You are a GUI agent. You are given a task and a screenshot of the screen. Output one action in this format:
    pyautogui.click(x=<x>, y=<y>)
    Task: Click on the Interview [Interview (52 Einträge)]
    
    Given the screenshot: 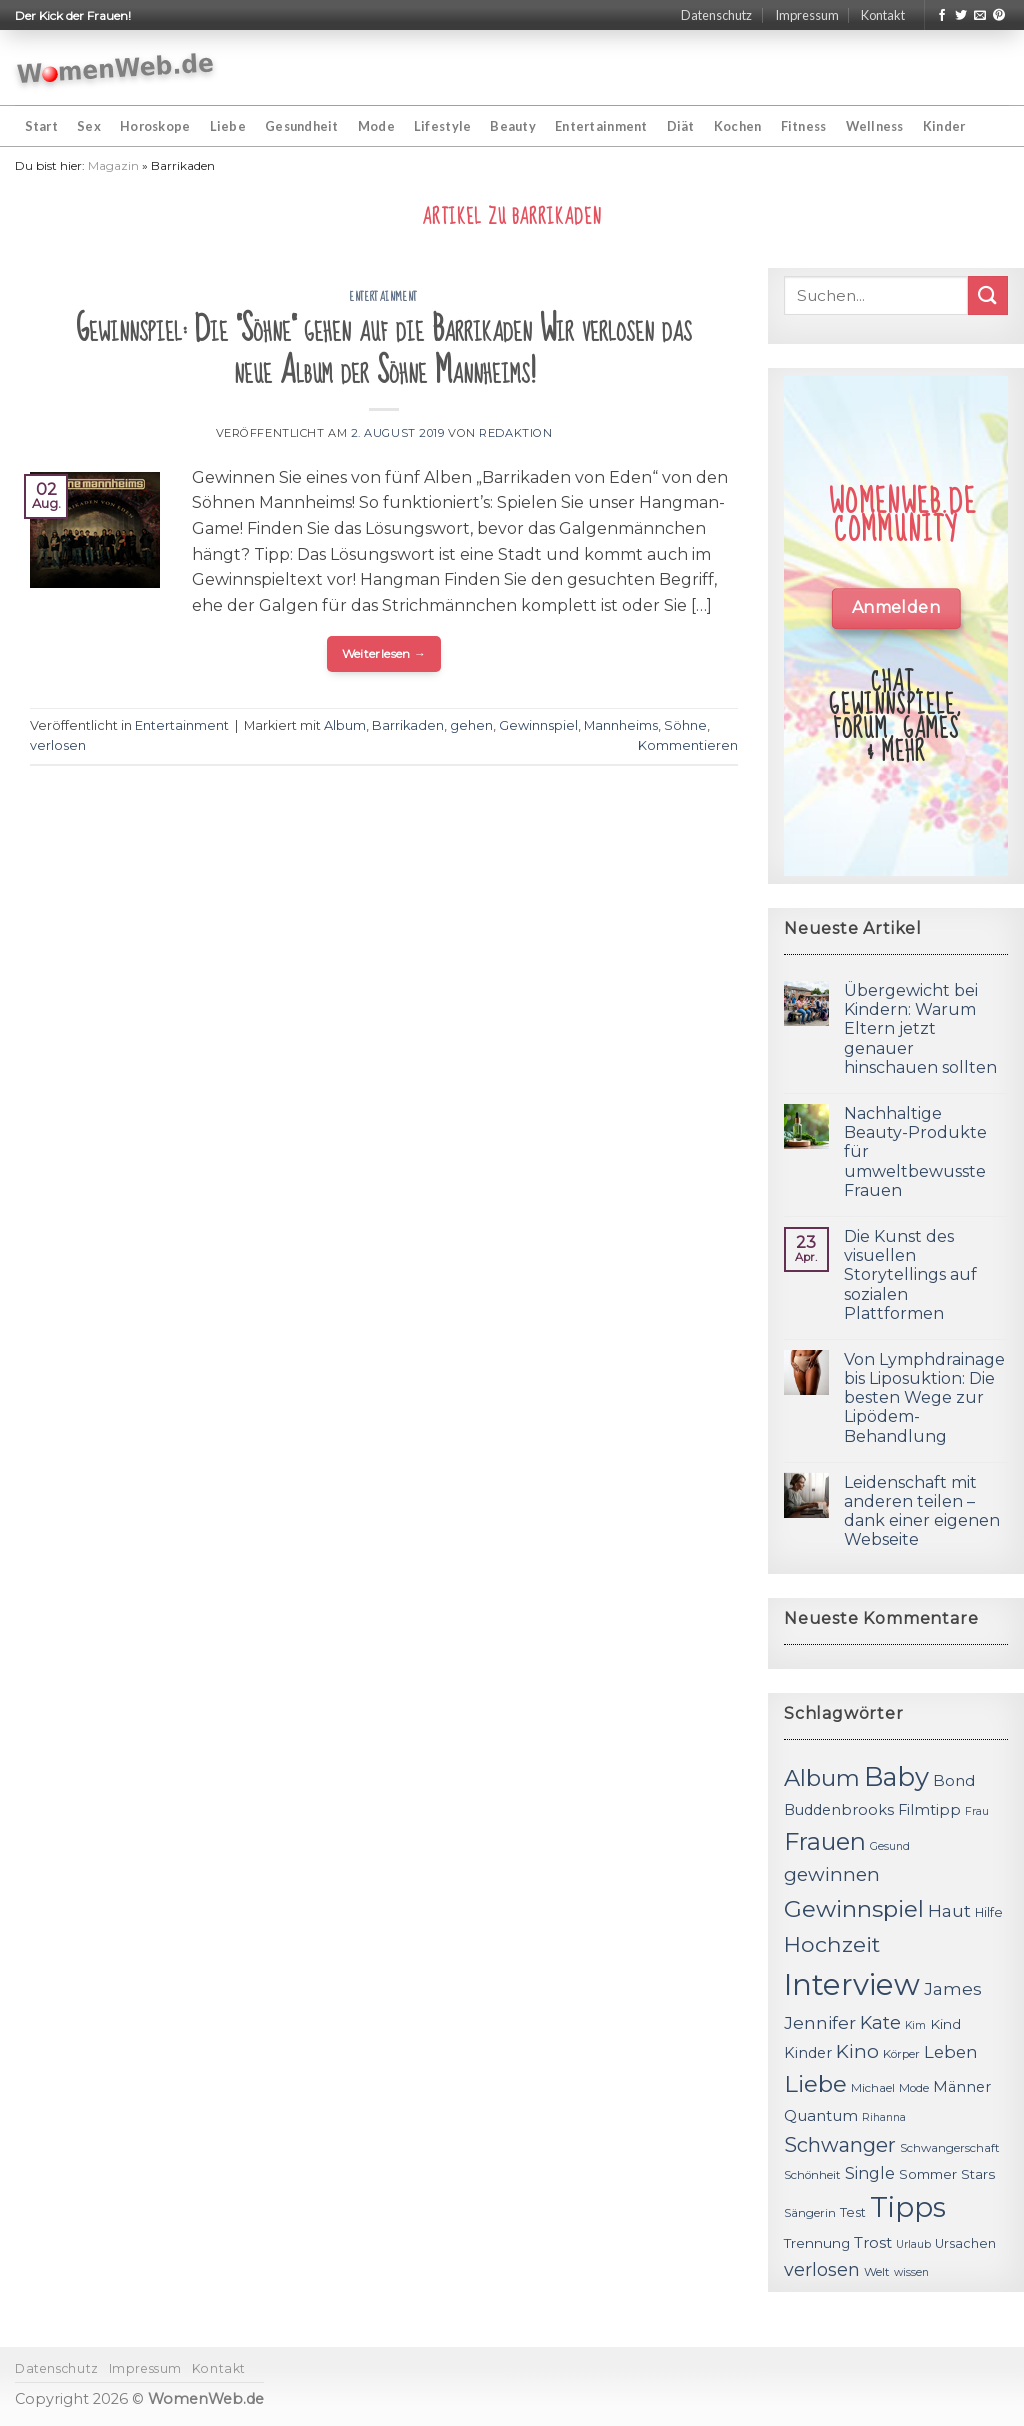 What is the action you would take?
    pyautogui.click(x=852, y=1984)
    